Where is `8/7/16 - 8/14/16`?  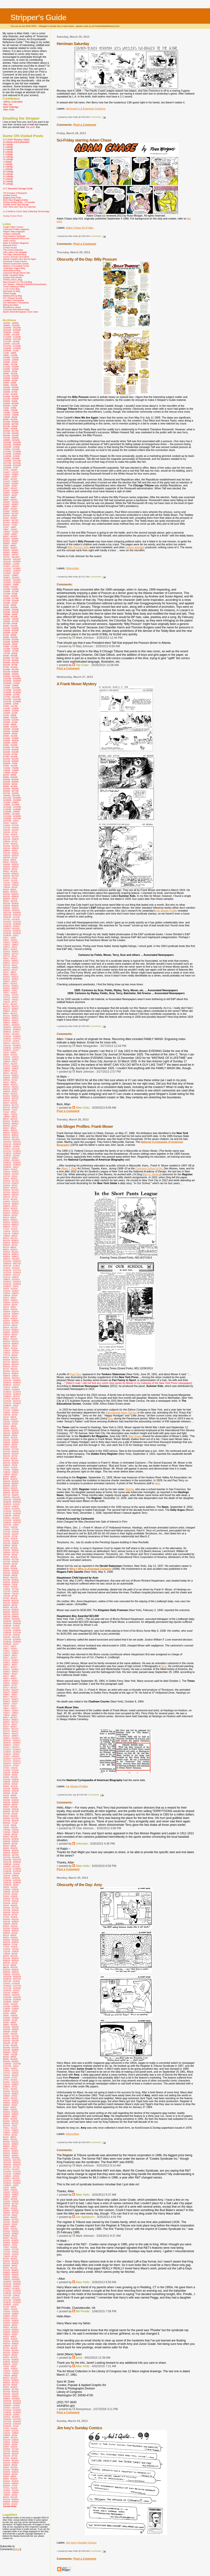
8/7/16 - 8/14/16 is located at coordinates (10, 1598).